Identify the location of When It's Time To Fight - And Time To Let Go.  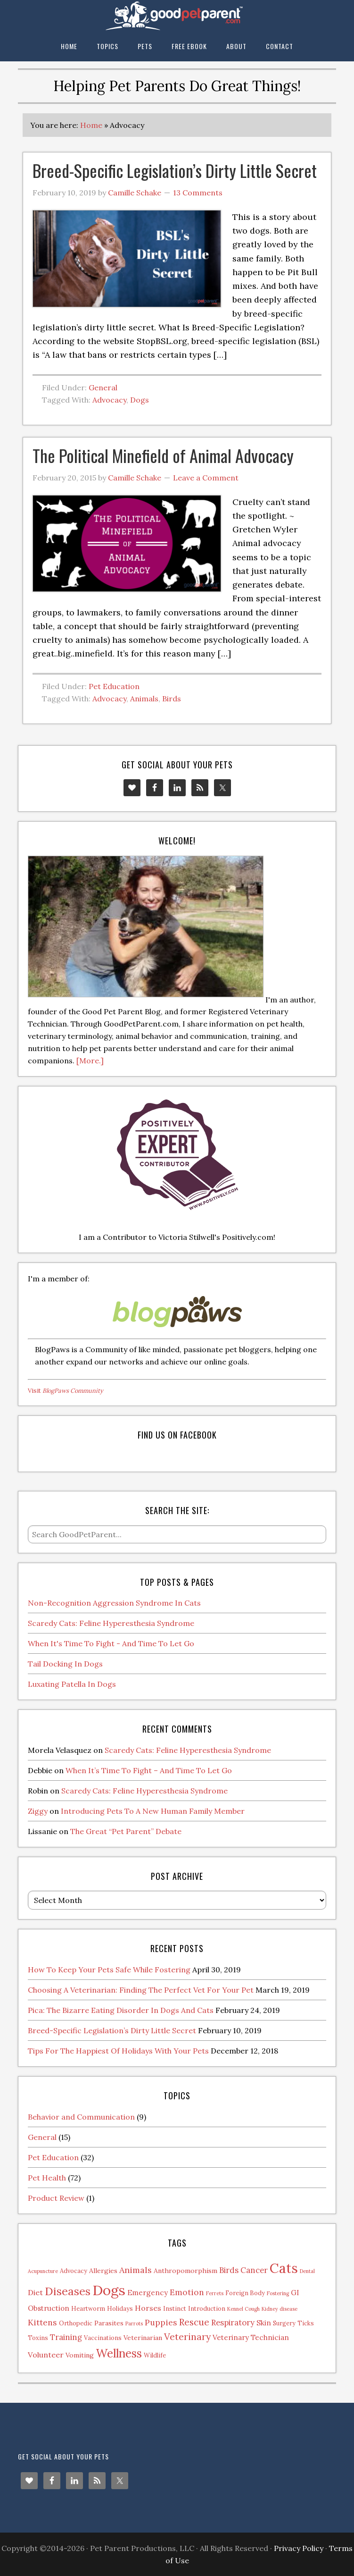
(111, 1643).